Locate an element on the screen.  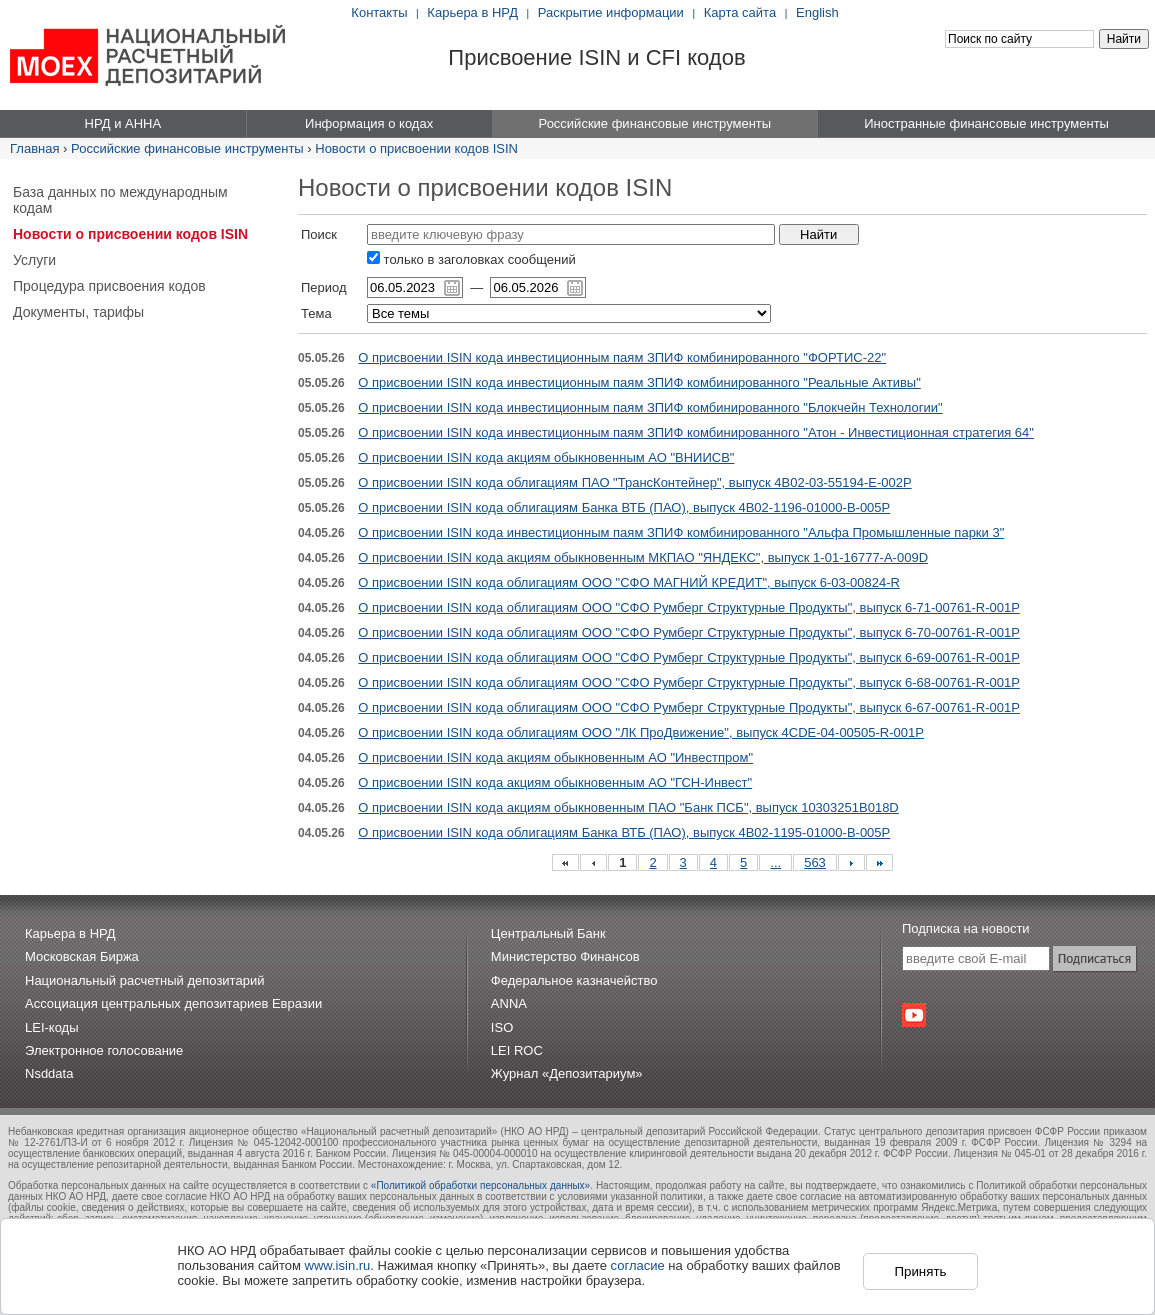
Раскрытие информации is located at coordinates (611, 12).